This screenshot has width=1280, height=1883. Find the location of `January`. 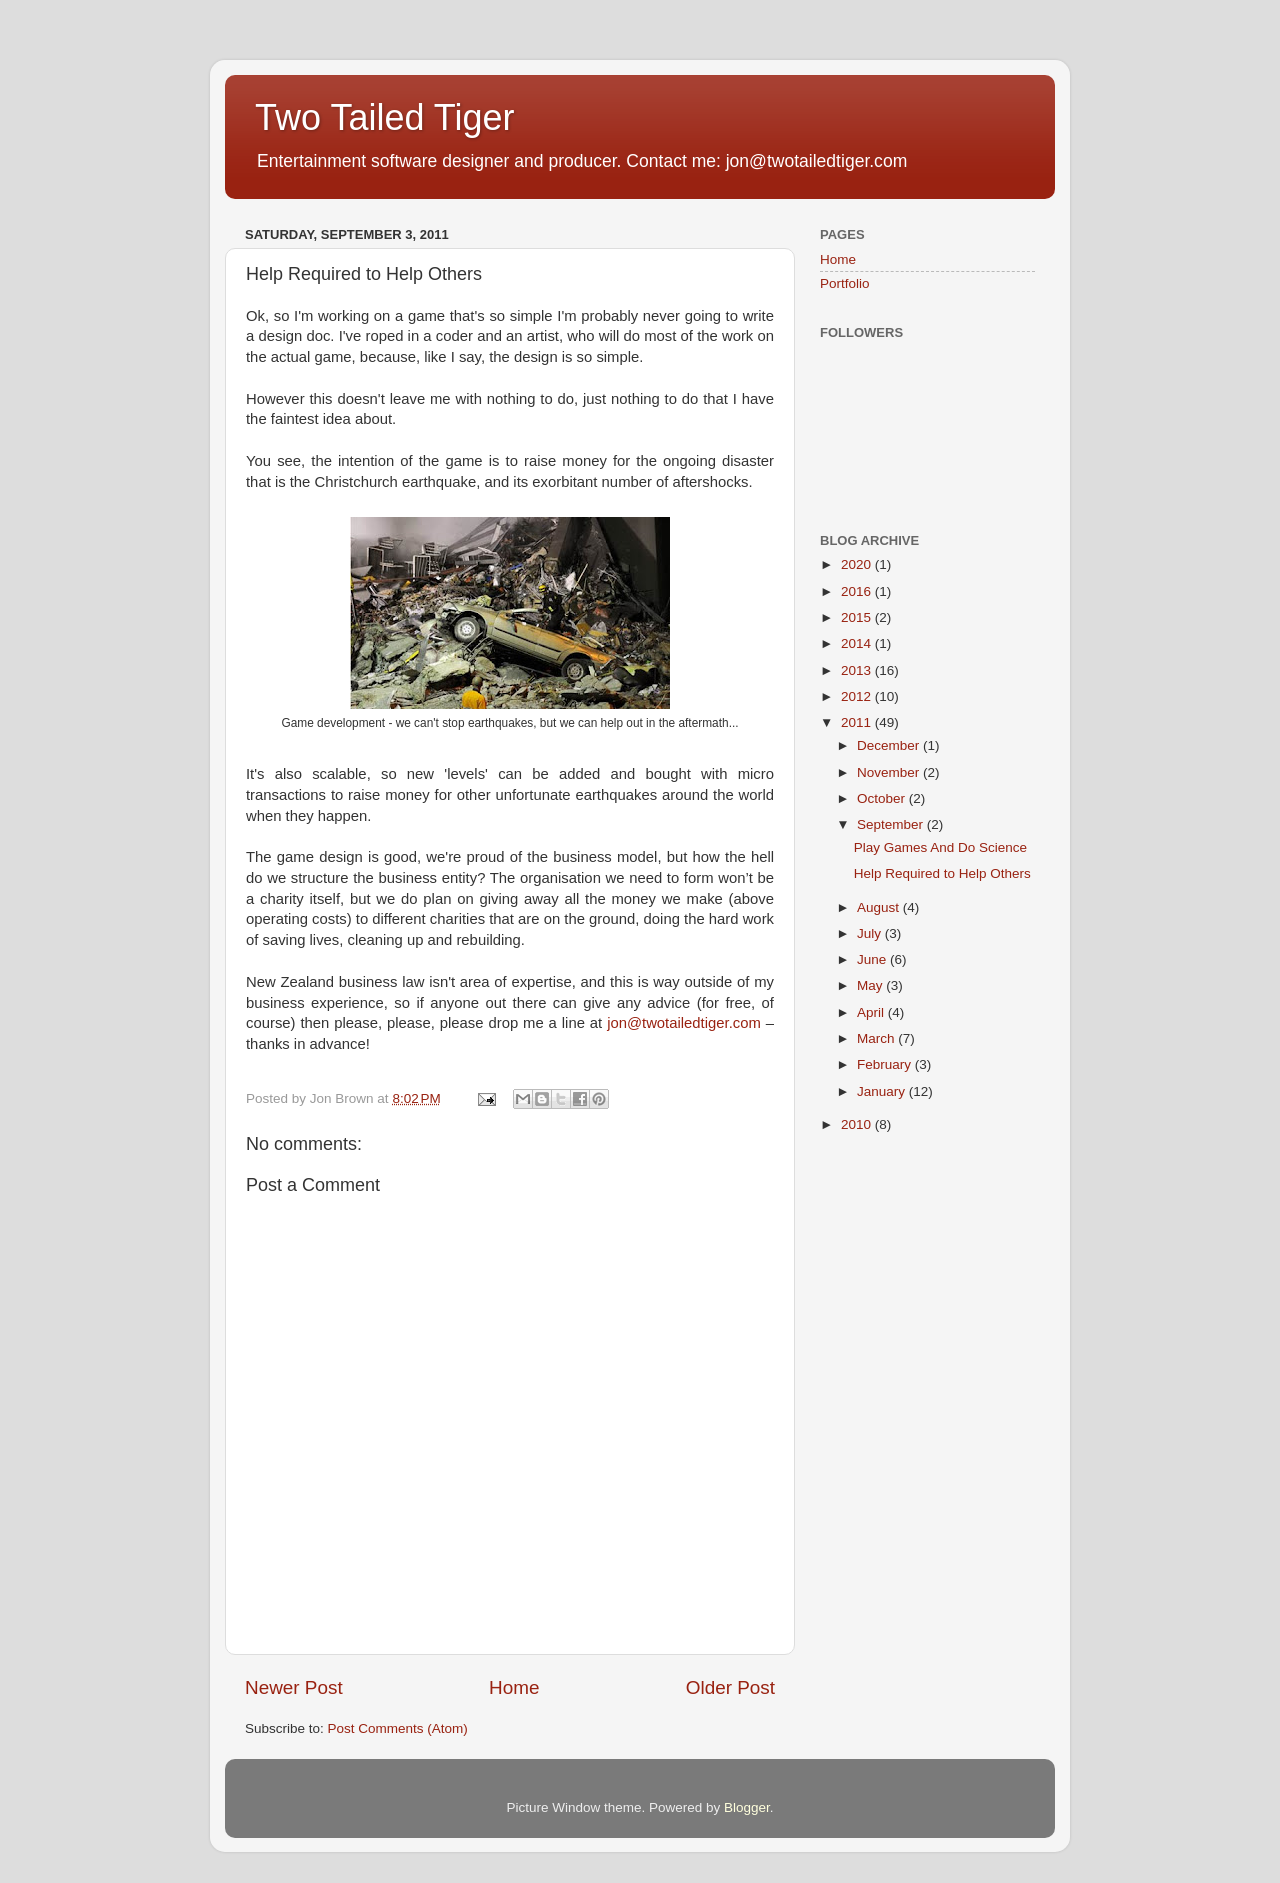

January is located at coordinates (883, 1091).